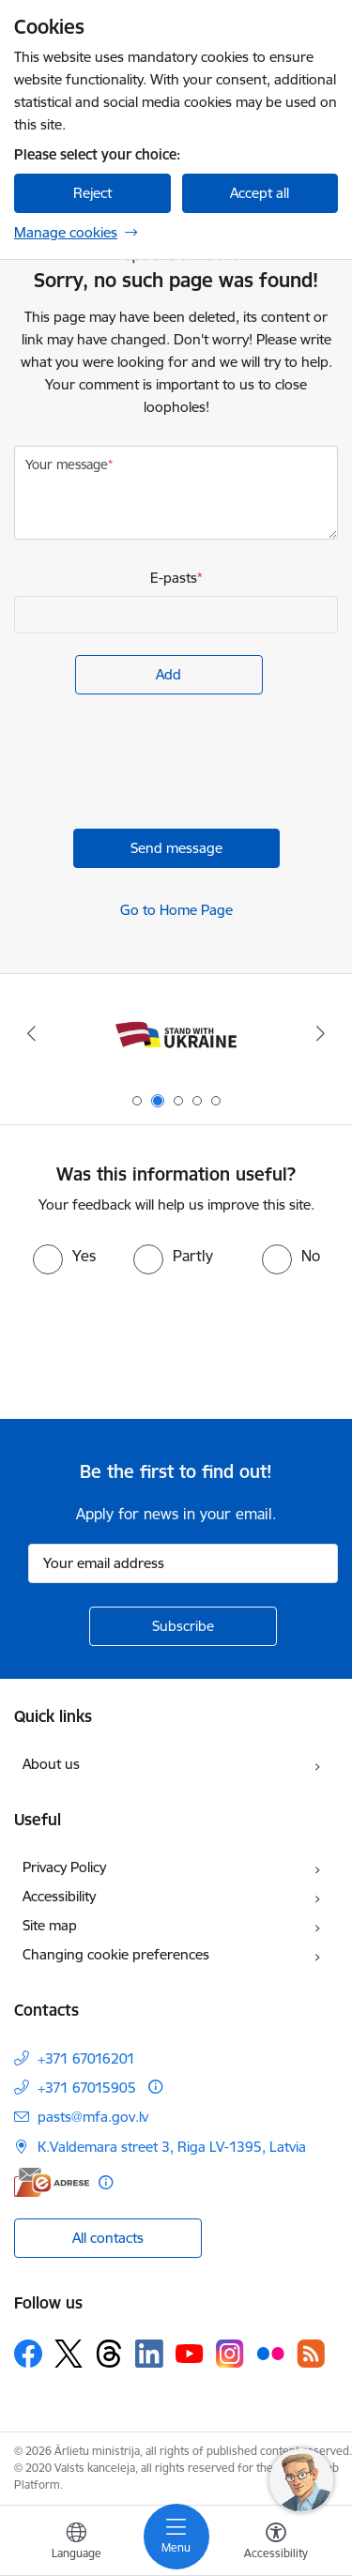 This screenshot has height=2576, width=352. I want to click on [radio], so click(64, 1255).